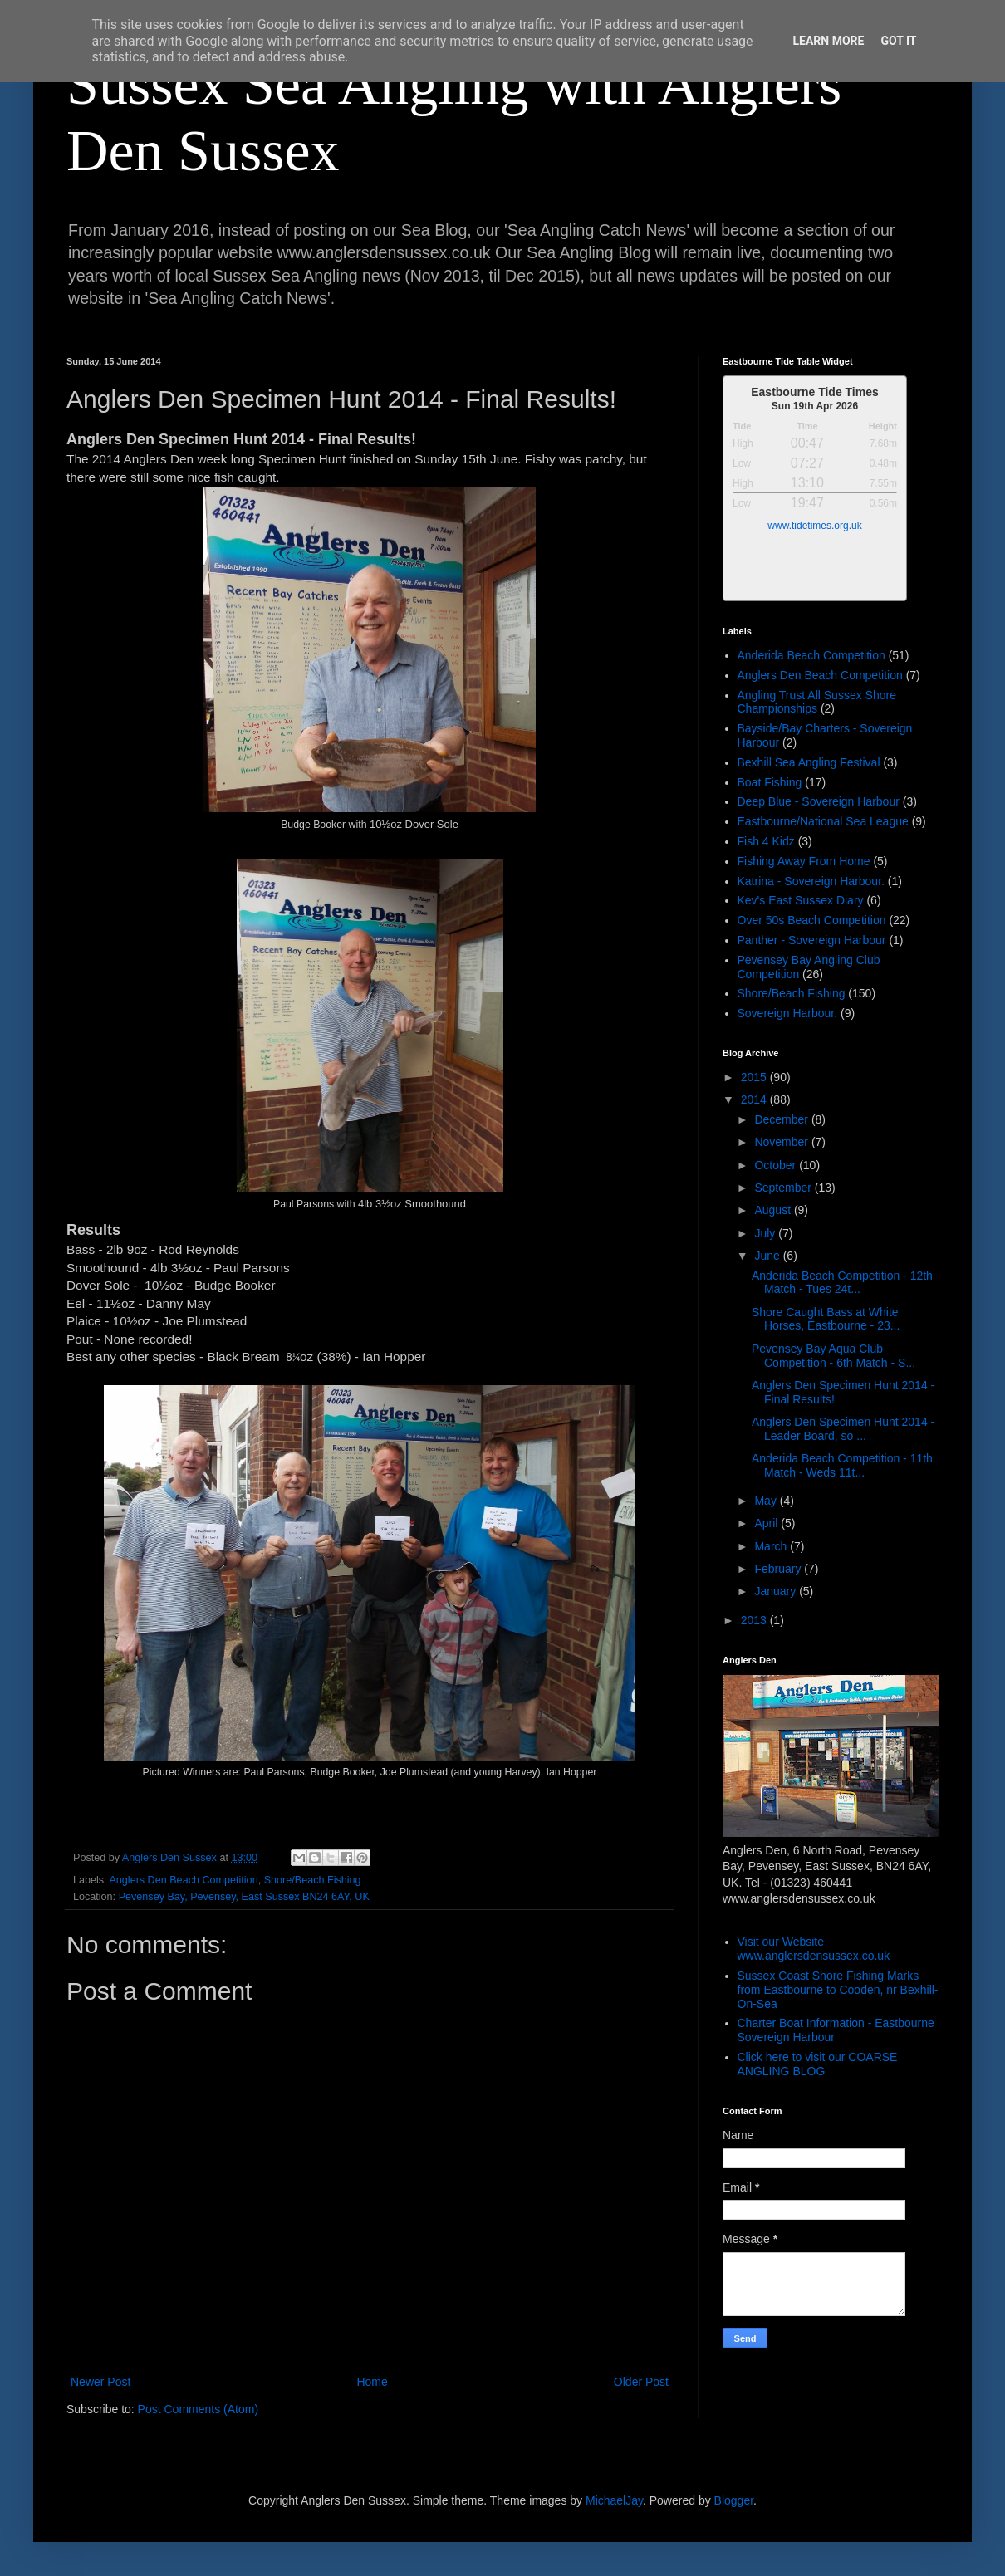  What do you see at coordinates (183, 1880) in the screenshot?
I see `Anglers Den Beach Competition` at bounding box center [183, 1880].